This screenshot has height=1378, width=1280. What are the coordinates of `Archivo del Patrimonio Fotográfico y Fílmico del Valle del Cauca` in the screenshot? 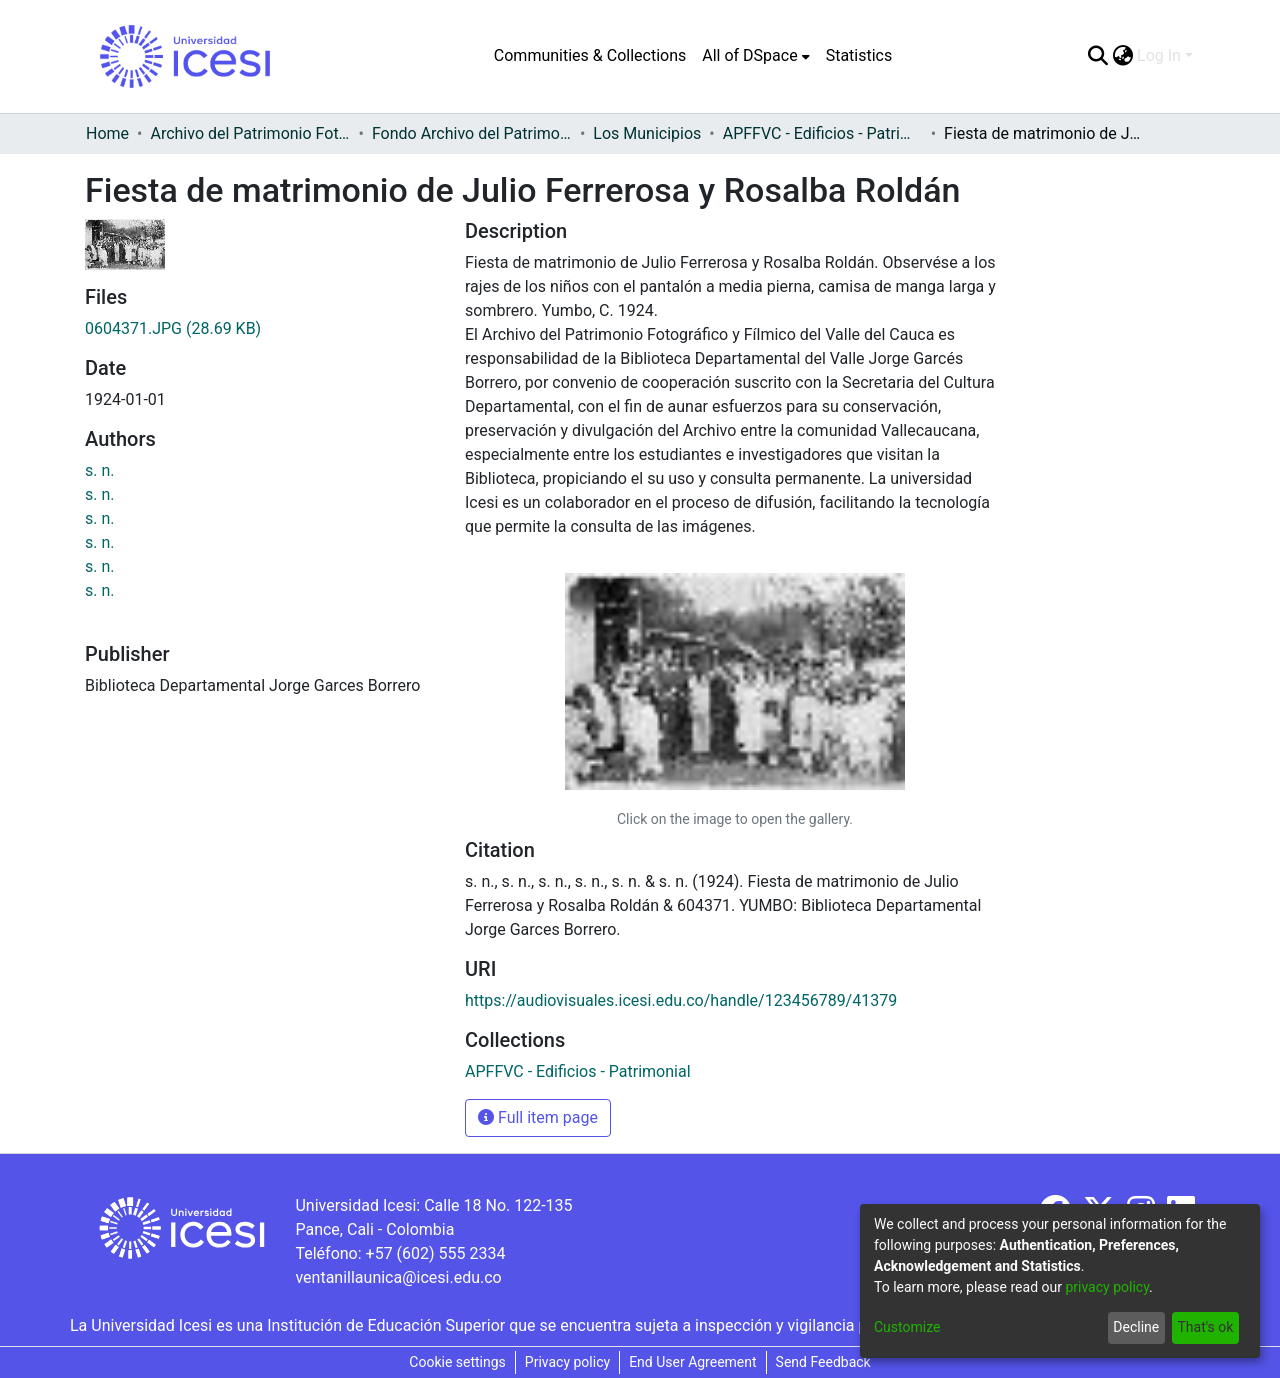 It's located at (250, 133).